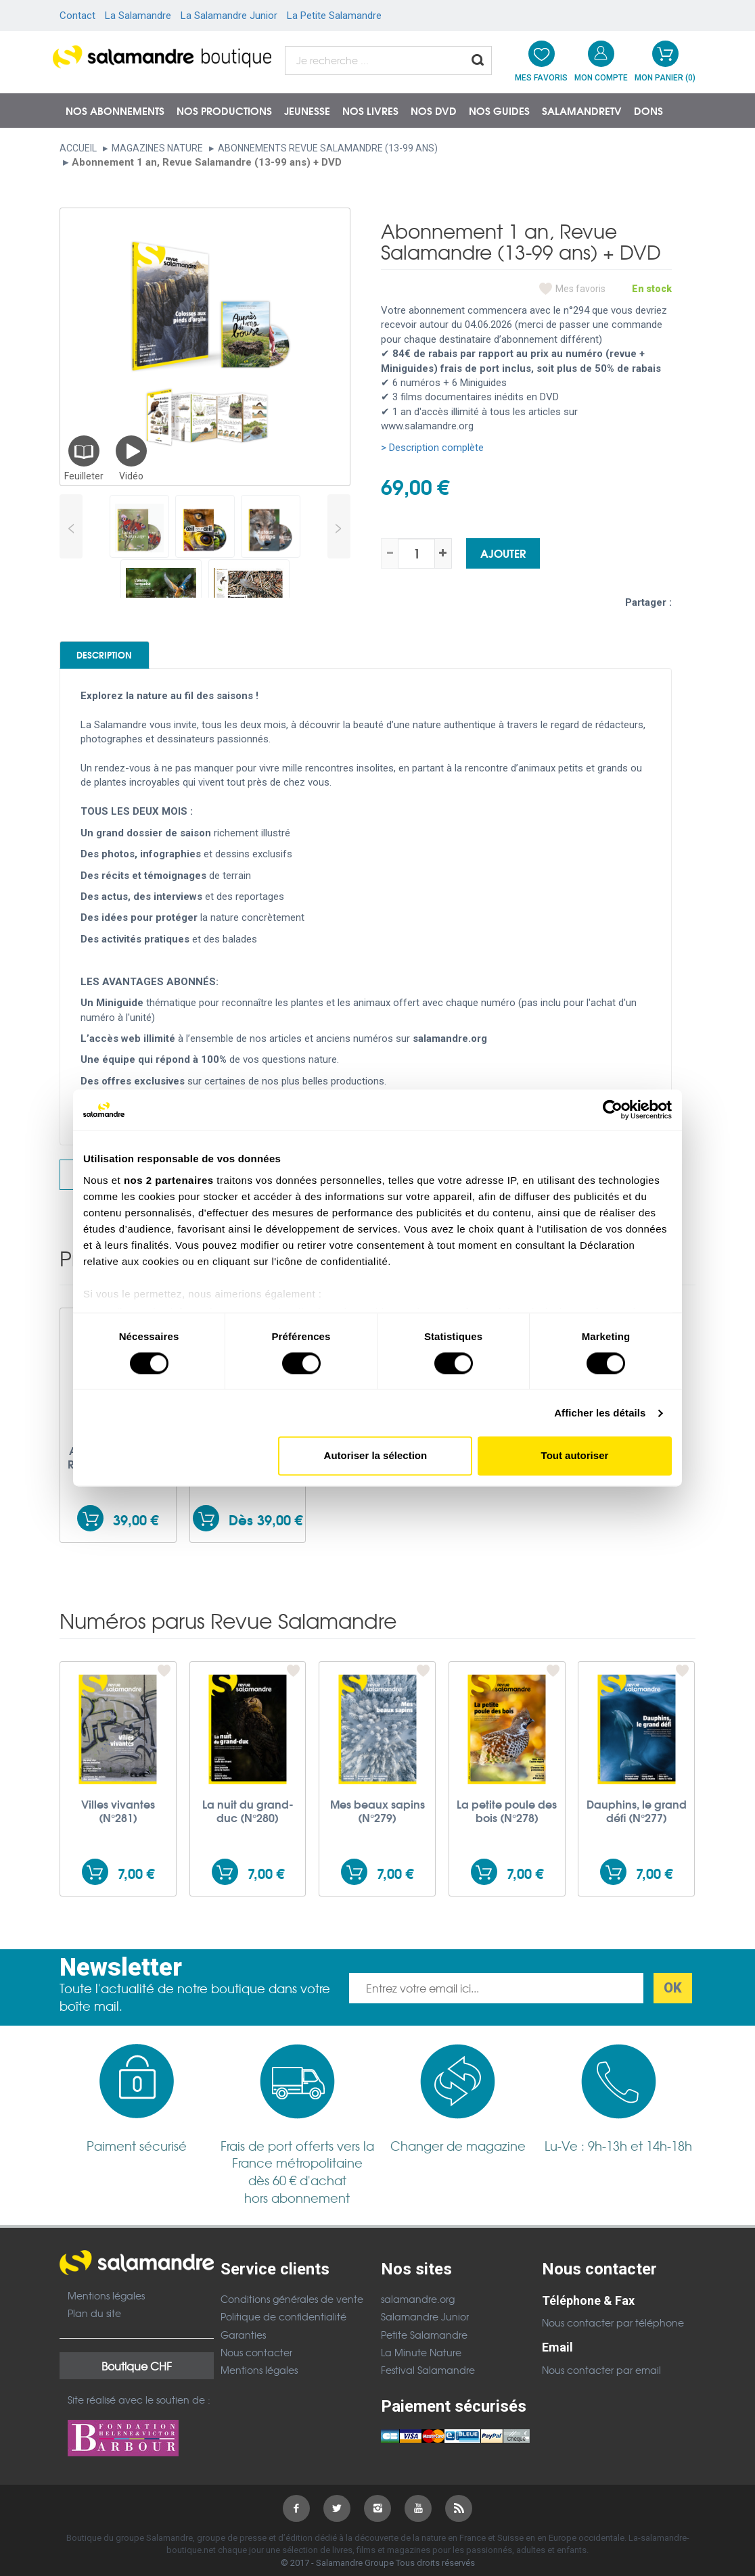 The width and height of the screenshot is (755, 2576). Describe the element at coordinates (376, 1456) in the screenshot. I see `Autoriser la sélection` at that location.